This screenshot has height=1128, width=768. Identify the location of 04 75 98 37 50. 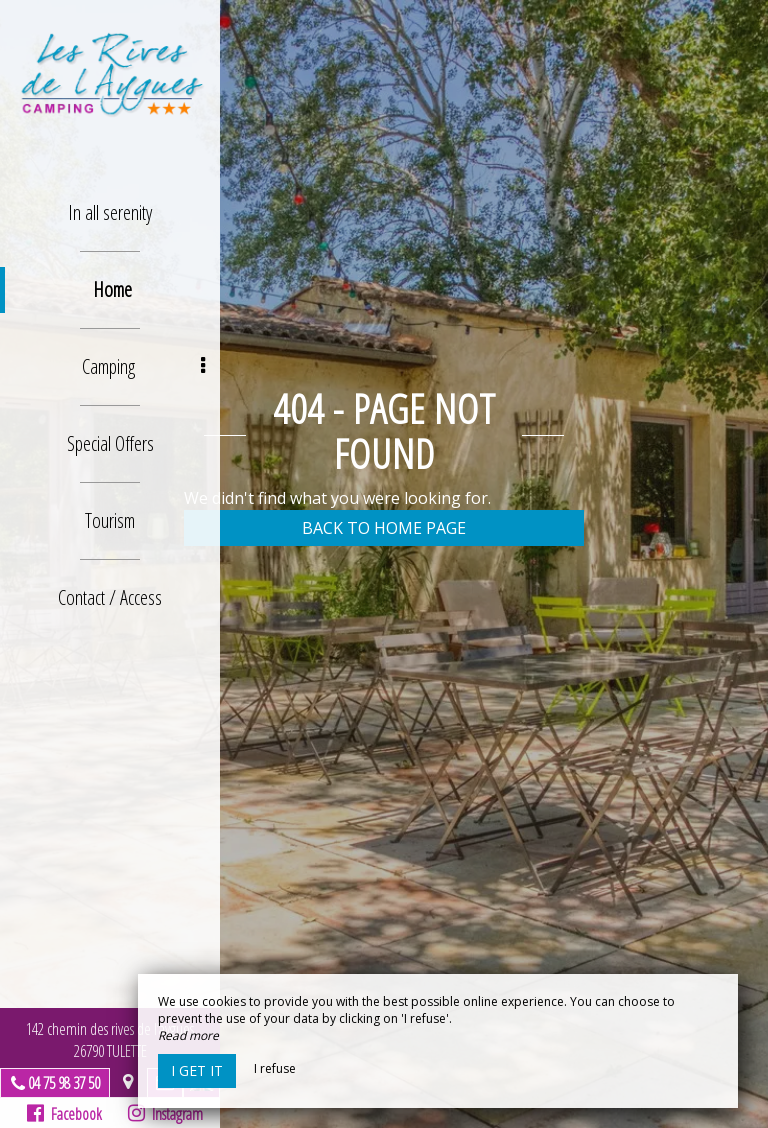
(64, 1083).